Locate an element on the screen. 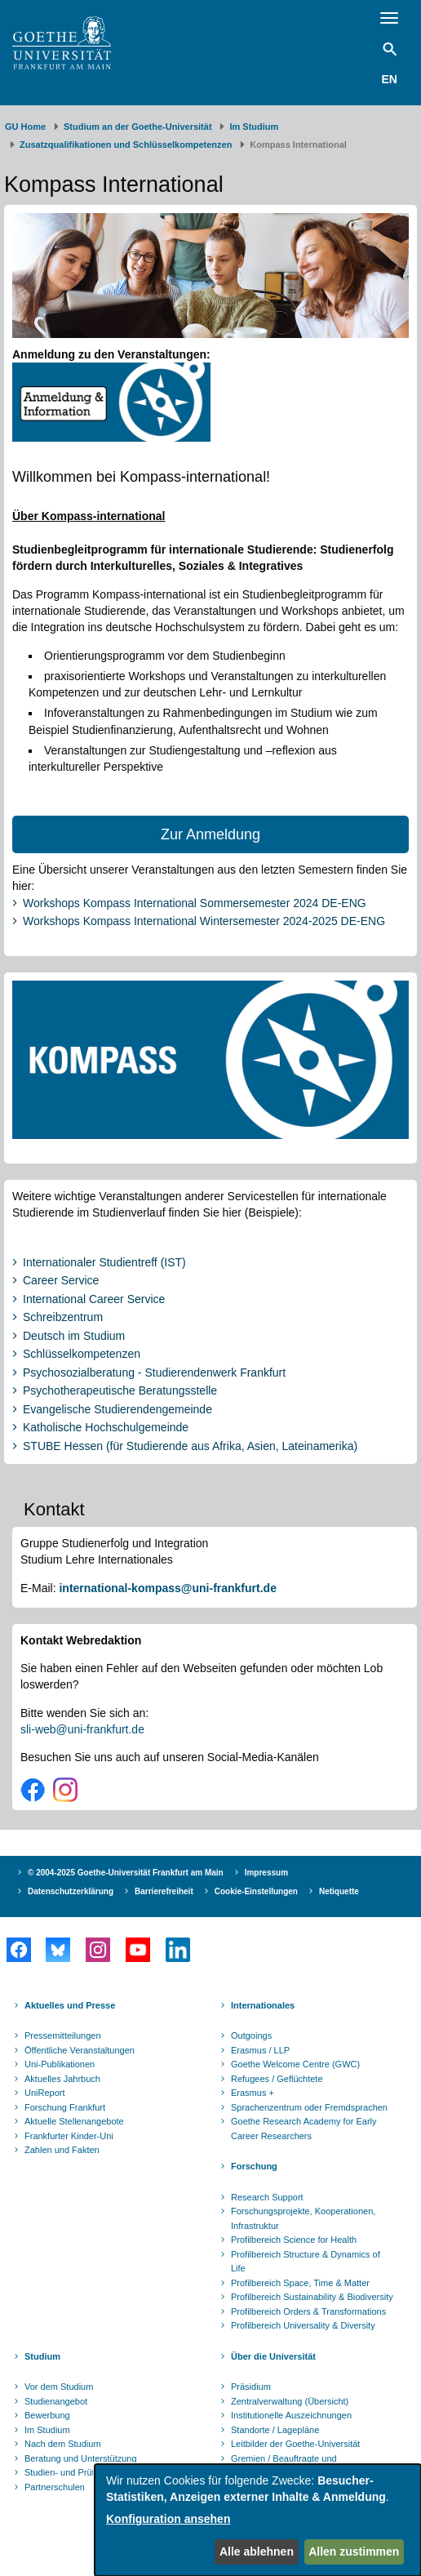 The width and height of the screenshot is (421, 2576). Forschung Frankfurt is located at coordinates (64, 2107).